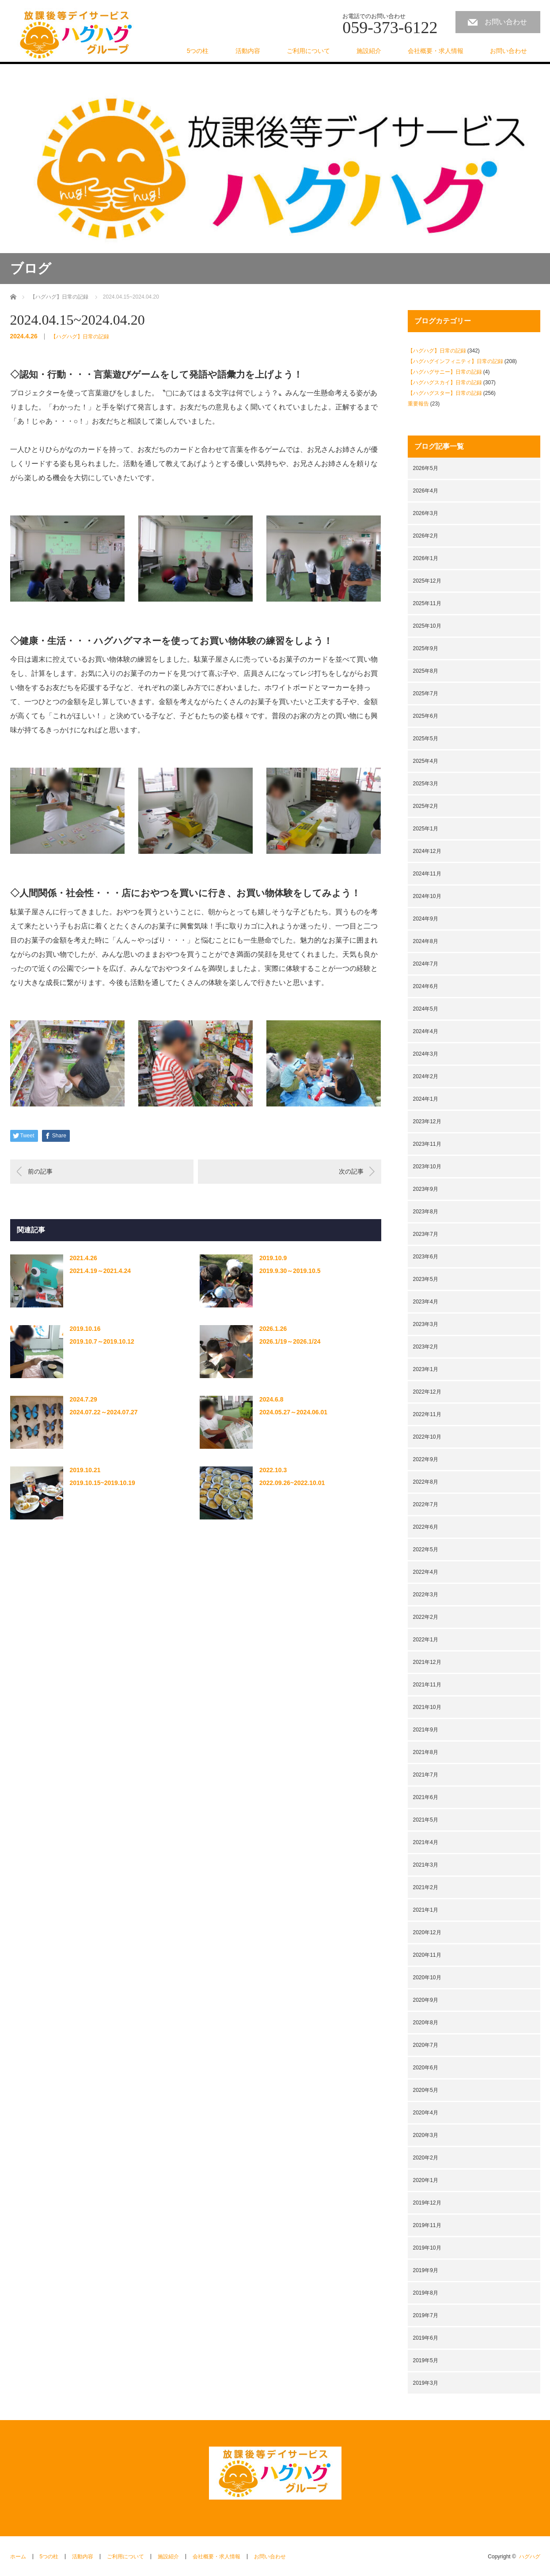  Describe the element at coordinates (425, 1730) in the screenshot. I see `2021年9月` at that location.